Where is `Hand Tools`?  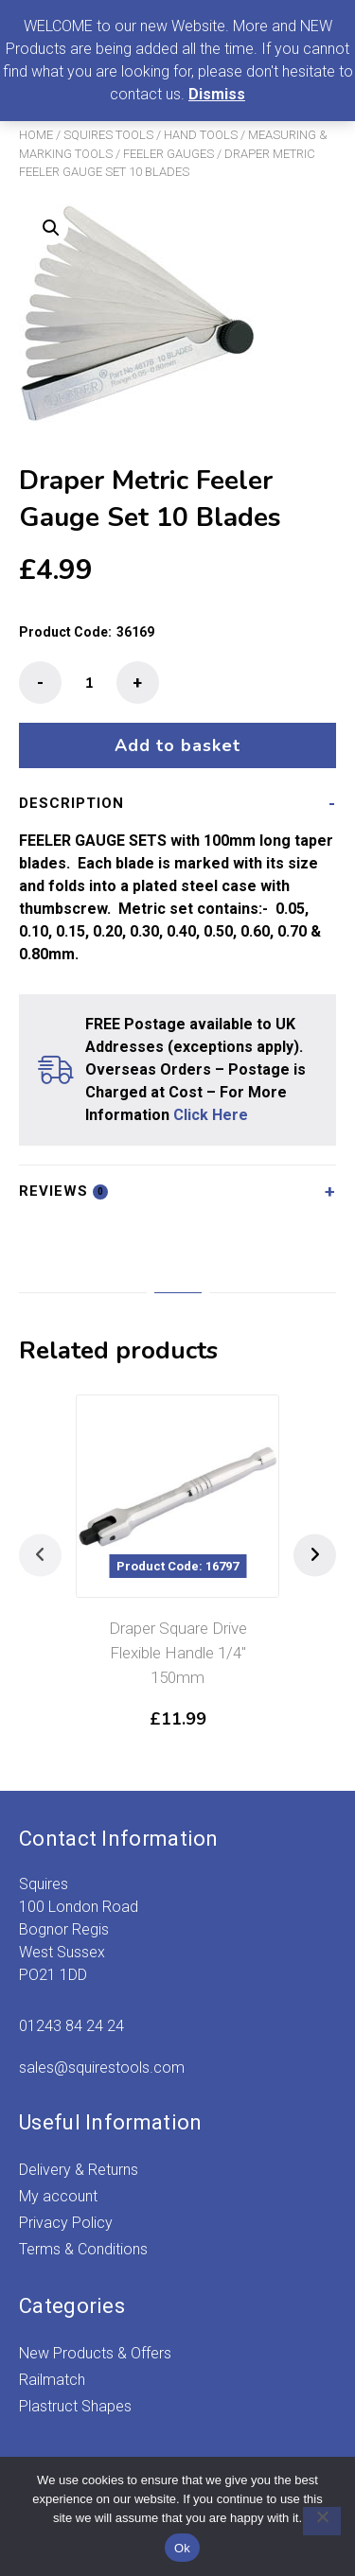 Hand Tools is located at coordinates (201, 135).